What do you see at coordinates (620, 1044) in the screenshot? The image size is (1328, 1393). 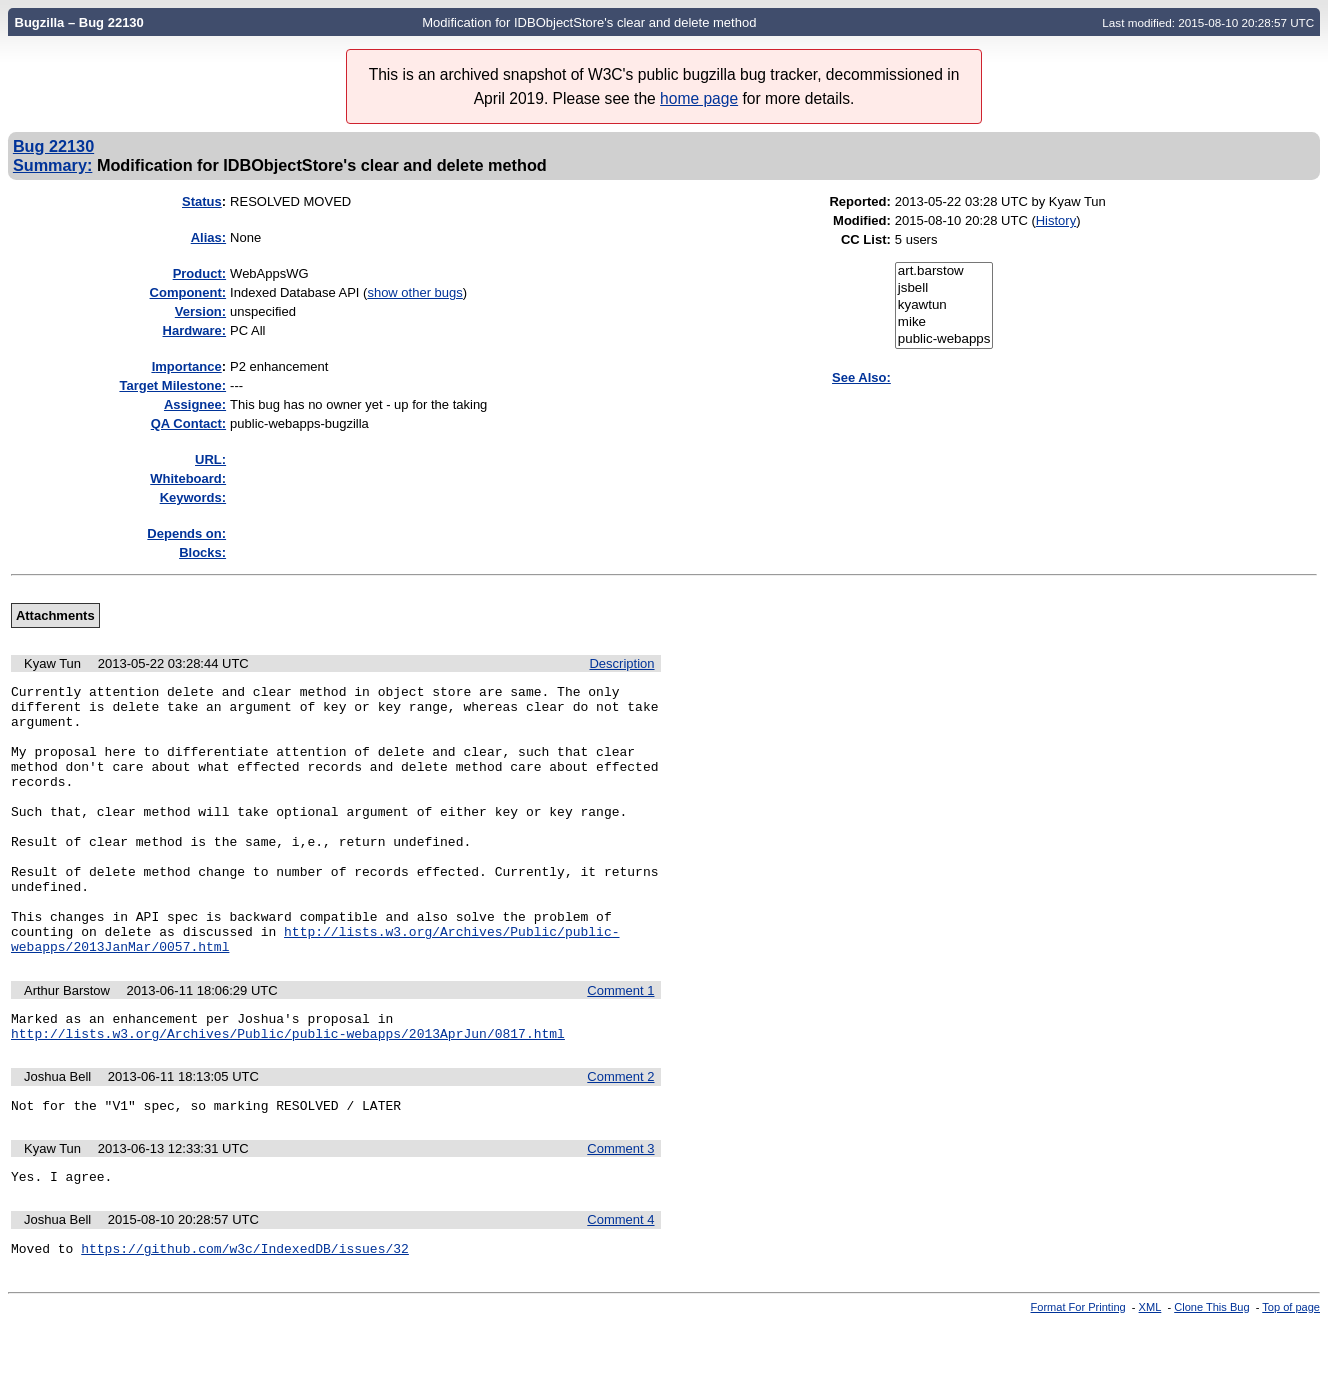 I see `Comment 1` at bounding box center [620, 1044].